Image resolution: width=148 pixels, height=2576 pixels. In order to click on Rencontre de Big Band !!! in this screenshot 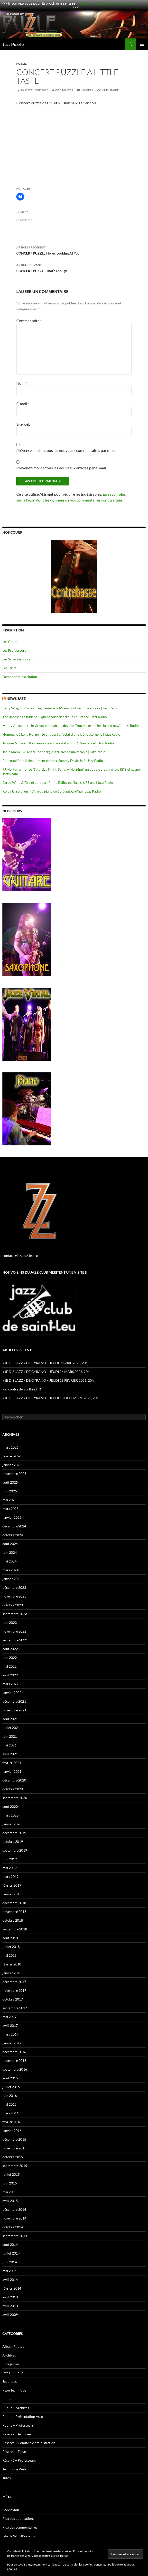, I will do `click(21, 1389)`.